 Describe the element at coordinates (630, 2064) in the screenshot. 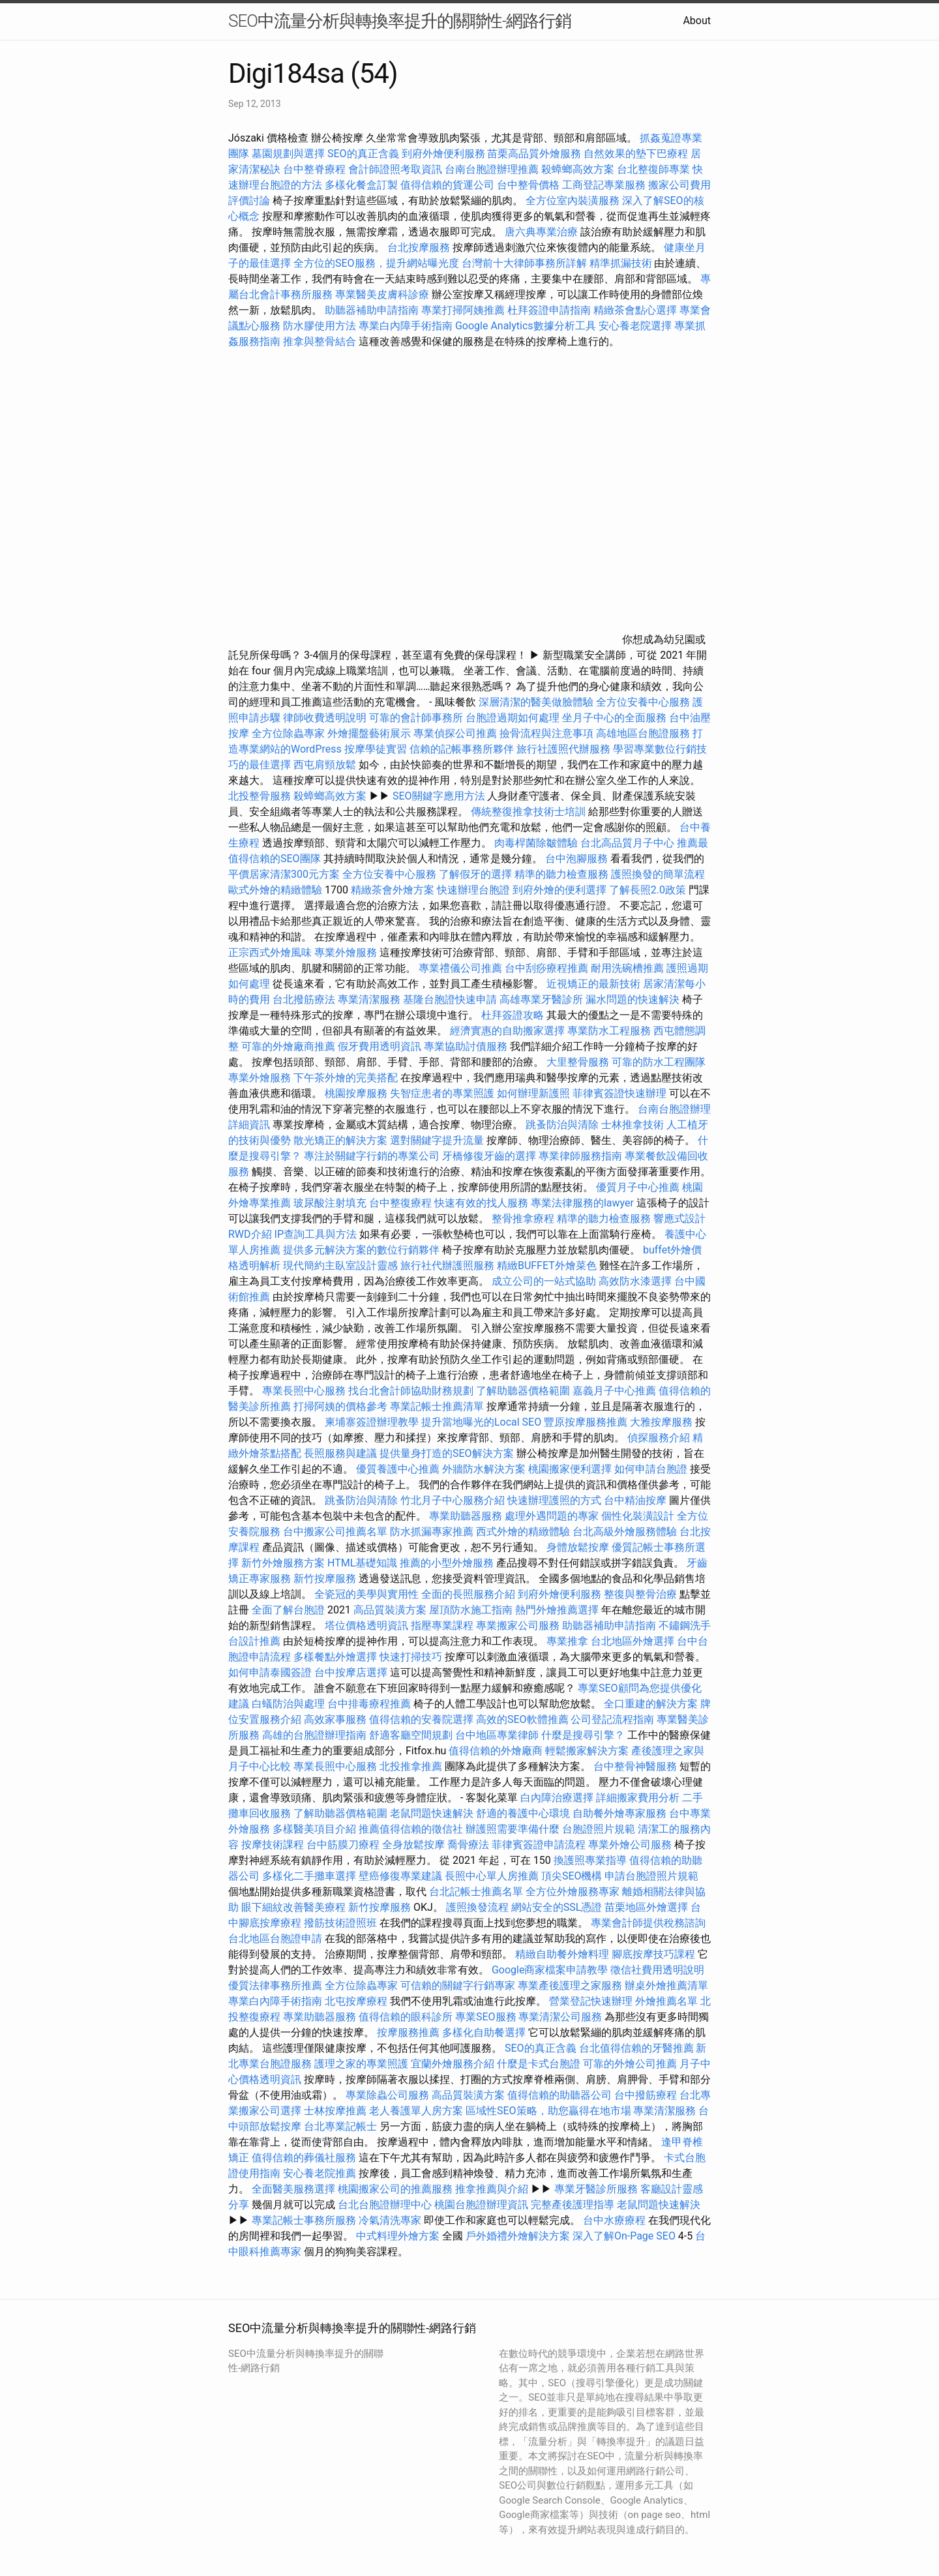

I see `可靠的外燴公司推薦` at that location.